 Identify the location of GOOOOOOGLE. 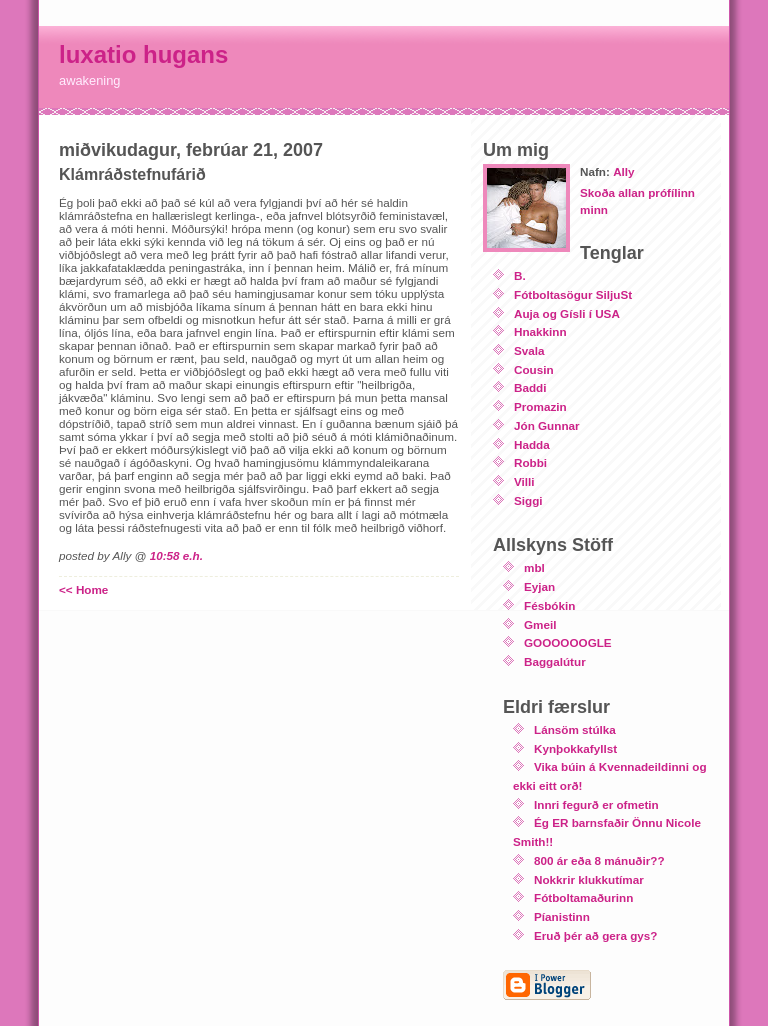
(568, 642).